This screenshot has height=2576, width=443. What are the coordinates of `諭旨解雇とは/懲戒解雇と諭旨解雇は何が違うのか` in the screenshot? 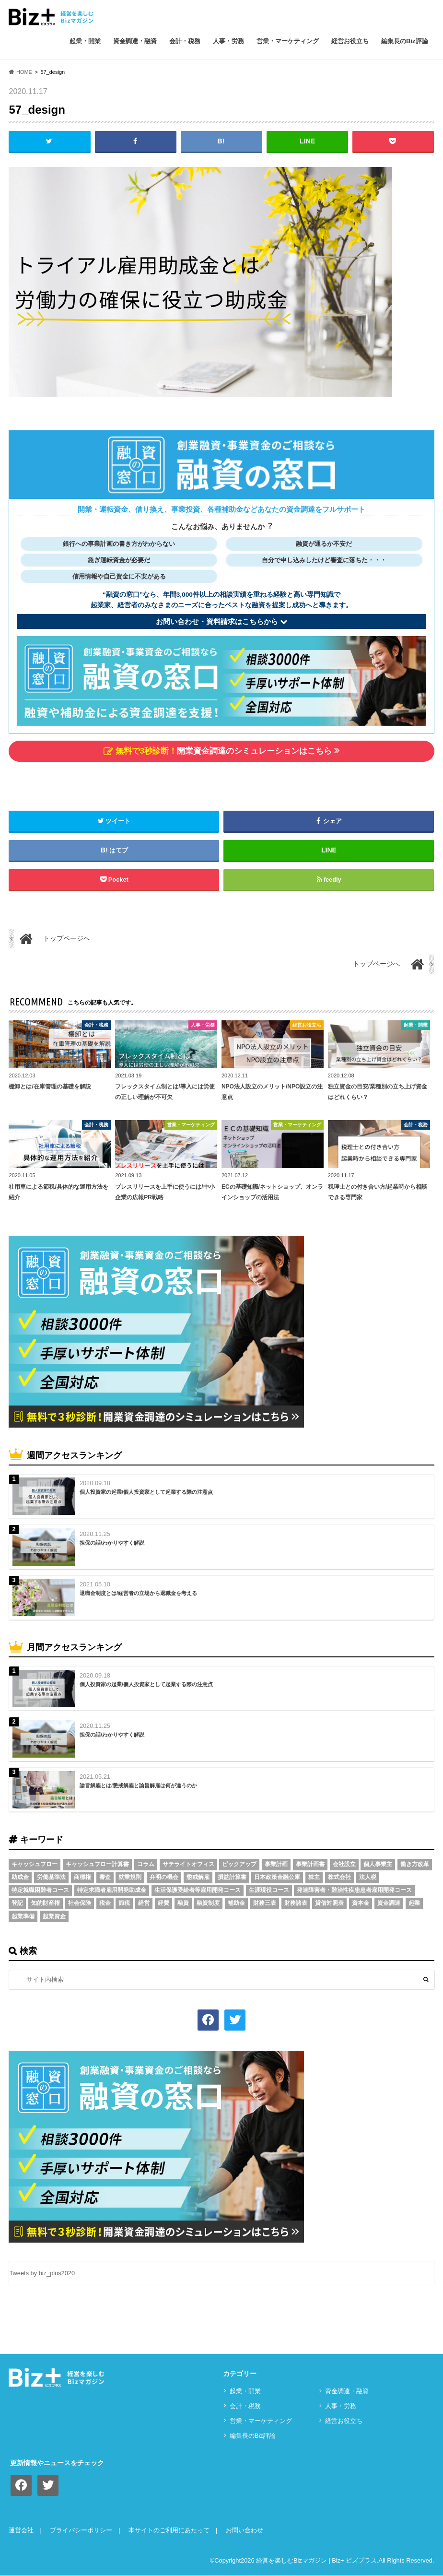 It's located at (138, 1786).